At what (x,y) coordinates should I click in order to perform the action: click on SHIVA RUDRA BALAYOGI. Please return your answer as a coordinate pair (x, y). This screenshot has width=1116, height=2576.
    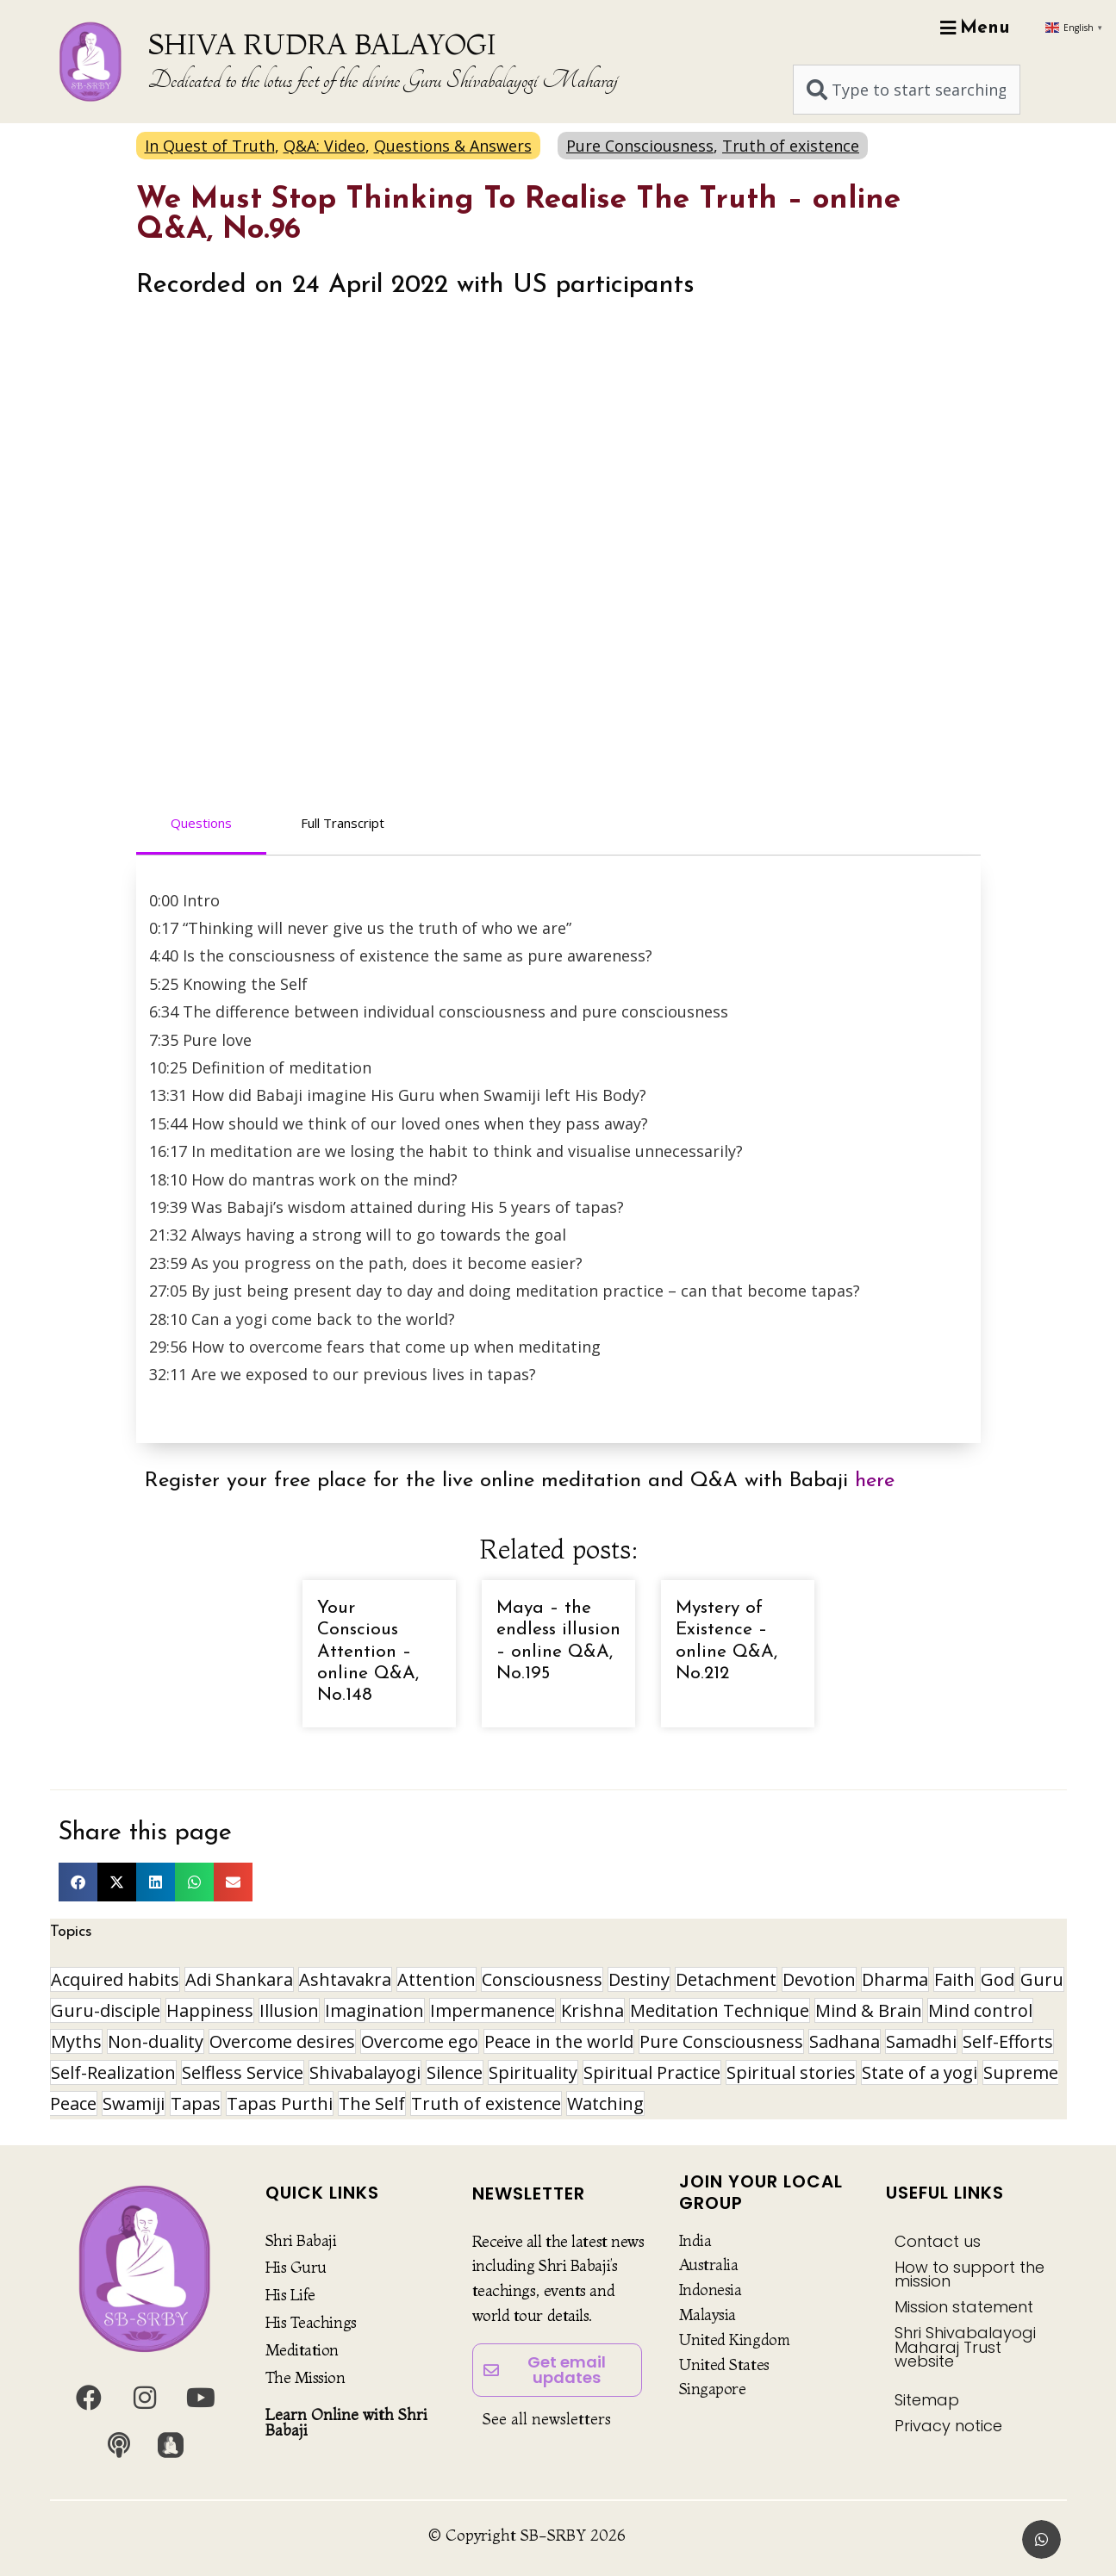
    Looking at the image, I should click on (322, 44).